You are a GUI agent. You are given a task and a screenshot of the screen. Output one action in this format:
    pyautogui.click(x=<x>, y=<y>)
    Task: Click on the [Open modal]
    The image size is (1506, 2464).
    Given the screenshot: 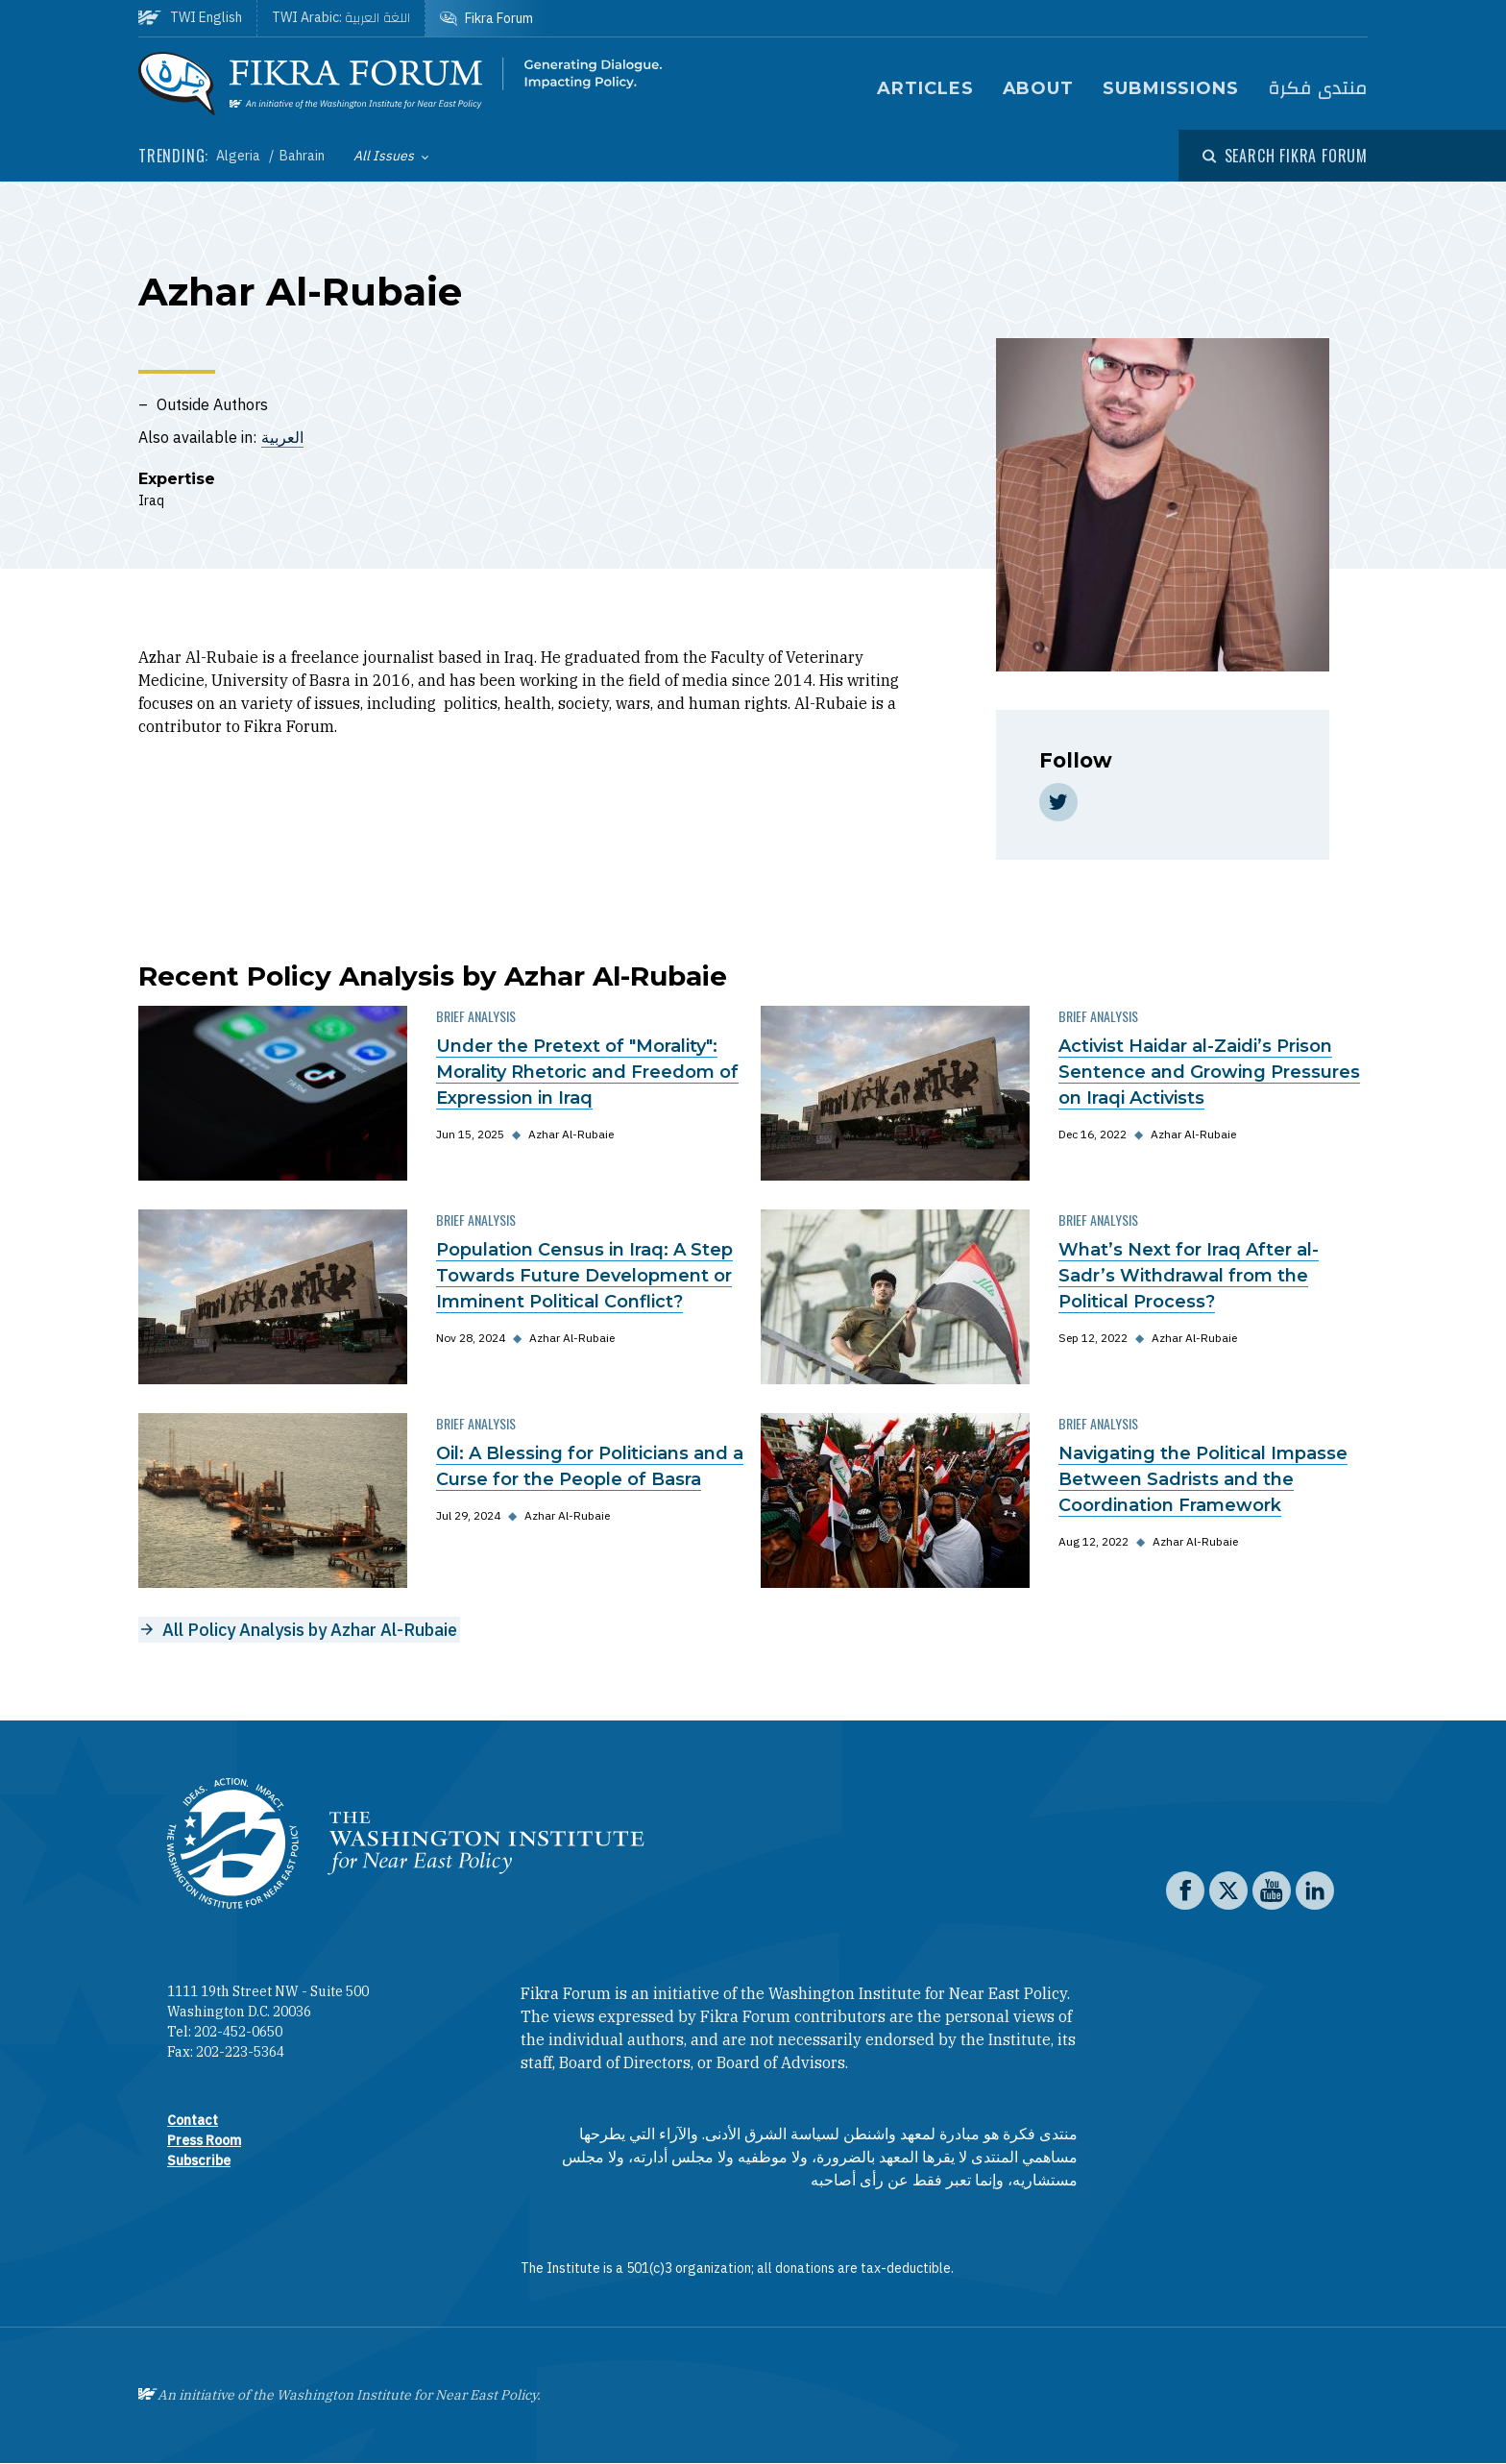 What is the action you would take?
    pyautogui.click(x=1285, y=155)
    